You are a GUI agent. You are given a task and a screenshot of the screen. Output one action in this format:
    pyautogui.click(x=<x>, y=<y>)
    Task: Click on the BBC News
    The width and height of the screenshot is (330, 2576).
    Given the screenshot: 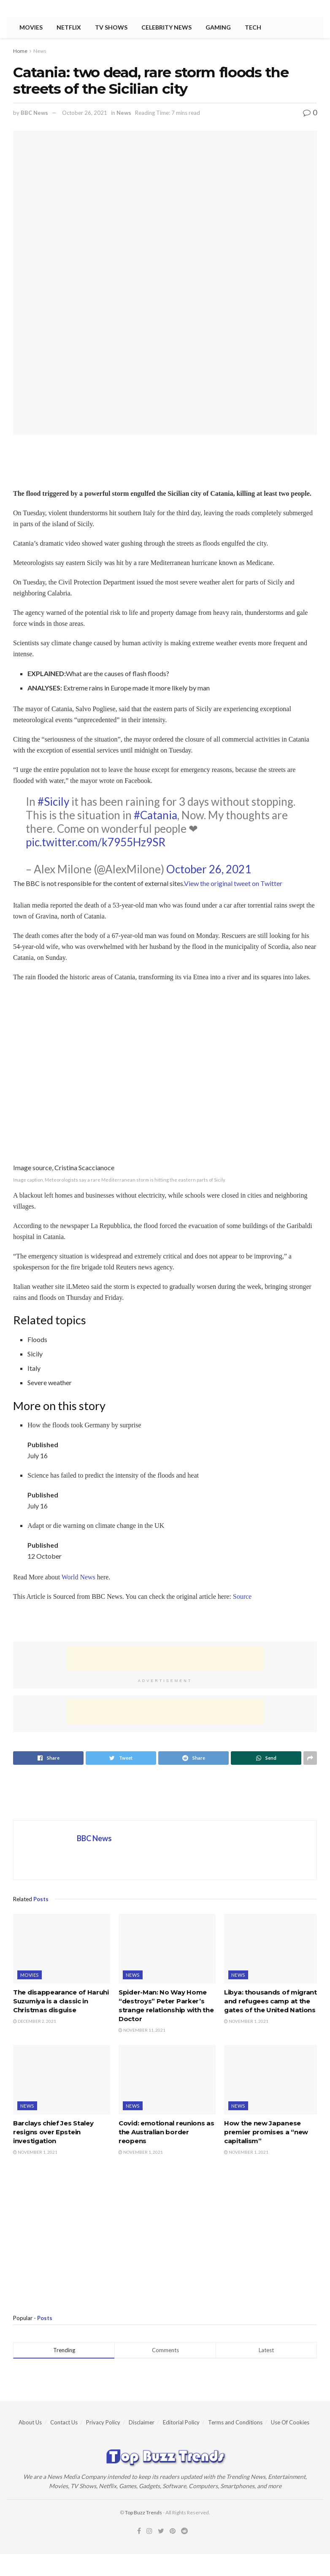 What is the action you would take?
    pyautogui.click(x=34, y=112)
    